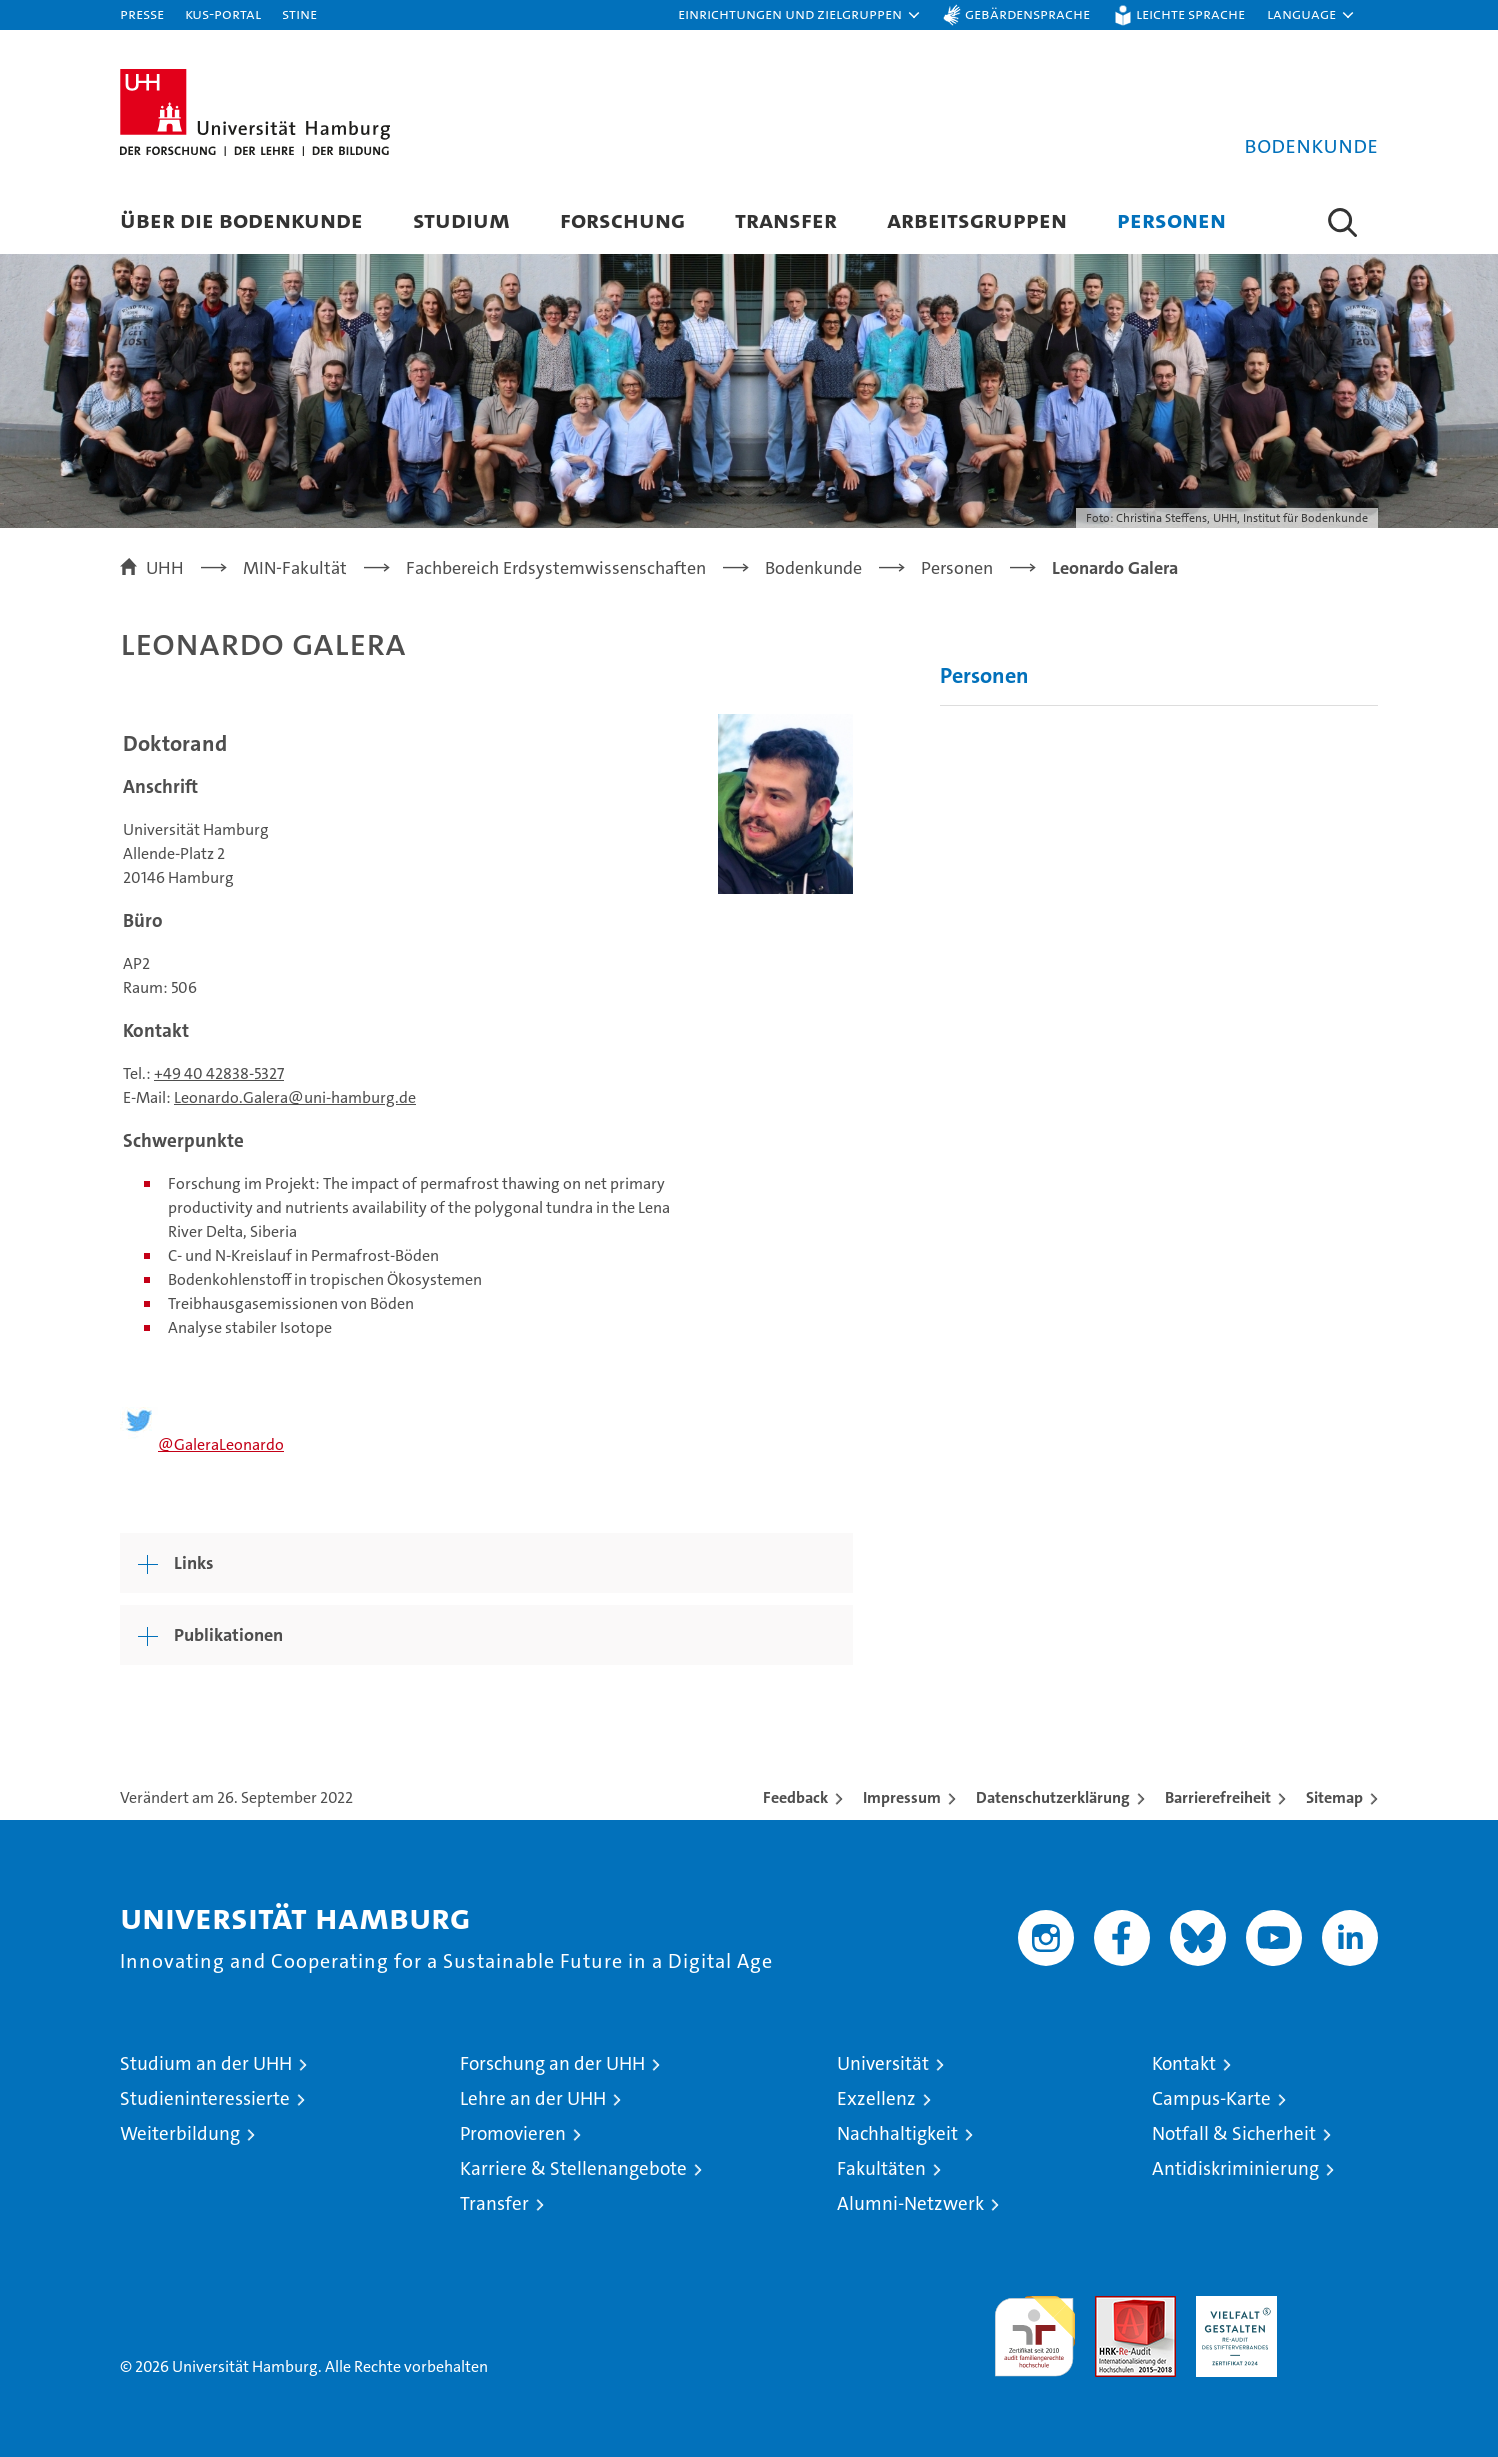  What do you see at coordinates (142, 13) in the screenshot?
I see `Presse` at bounding box center [142, 13].